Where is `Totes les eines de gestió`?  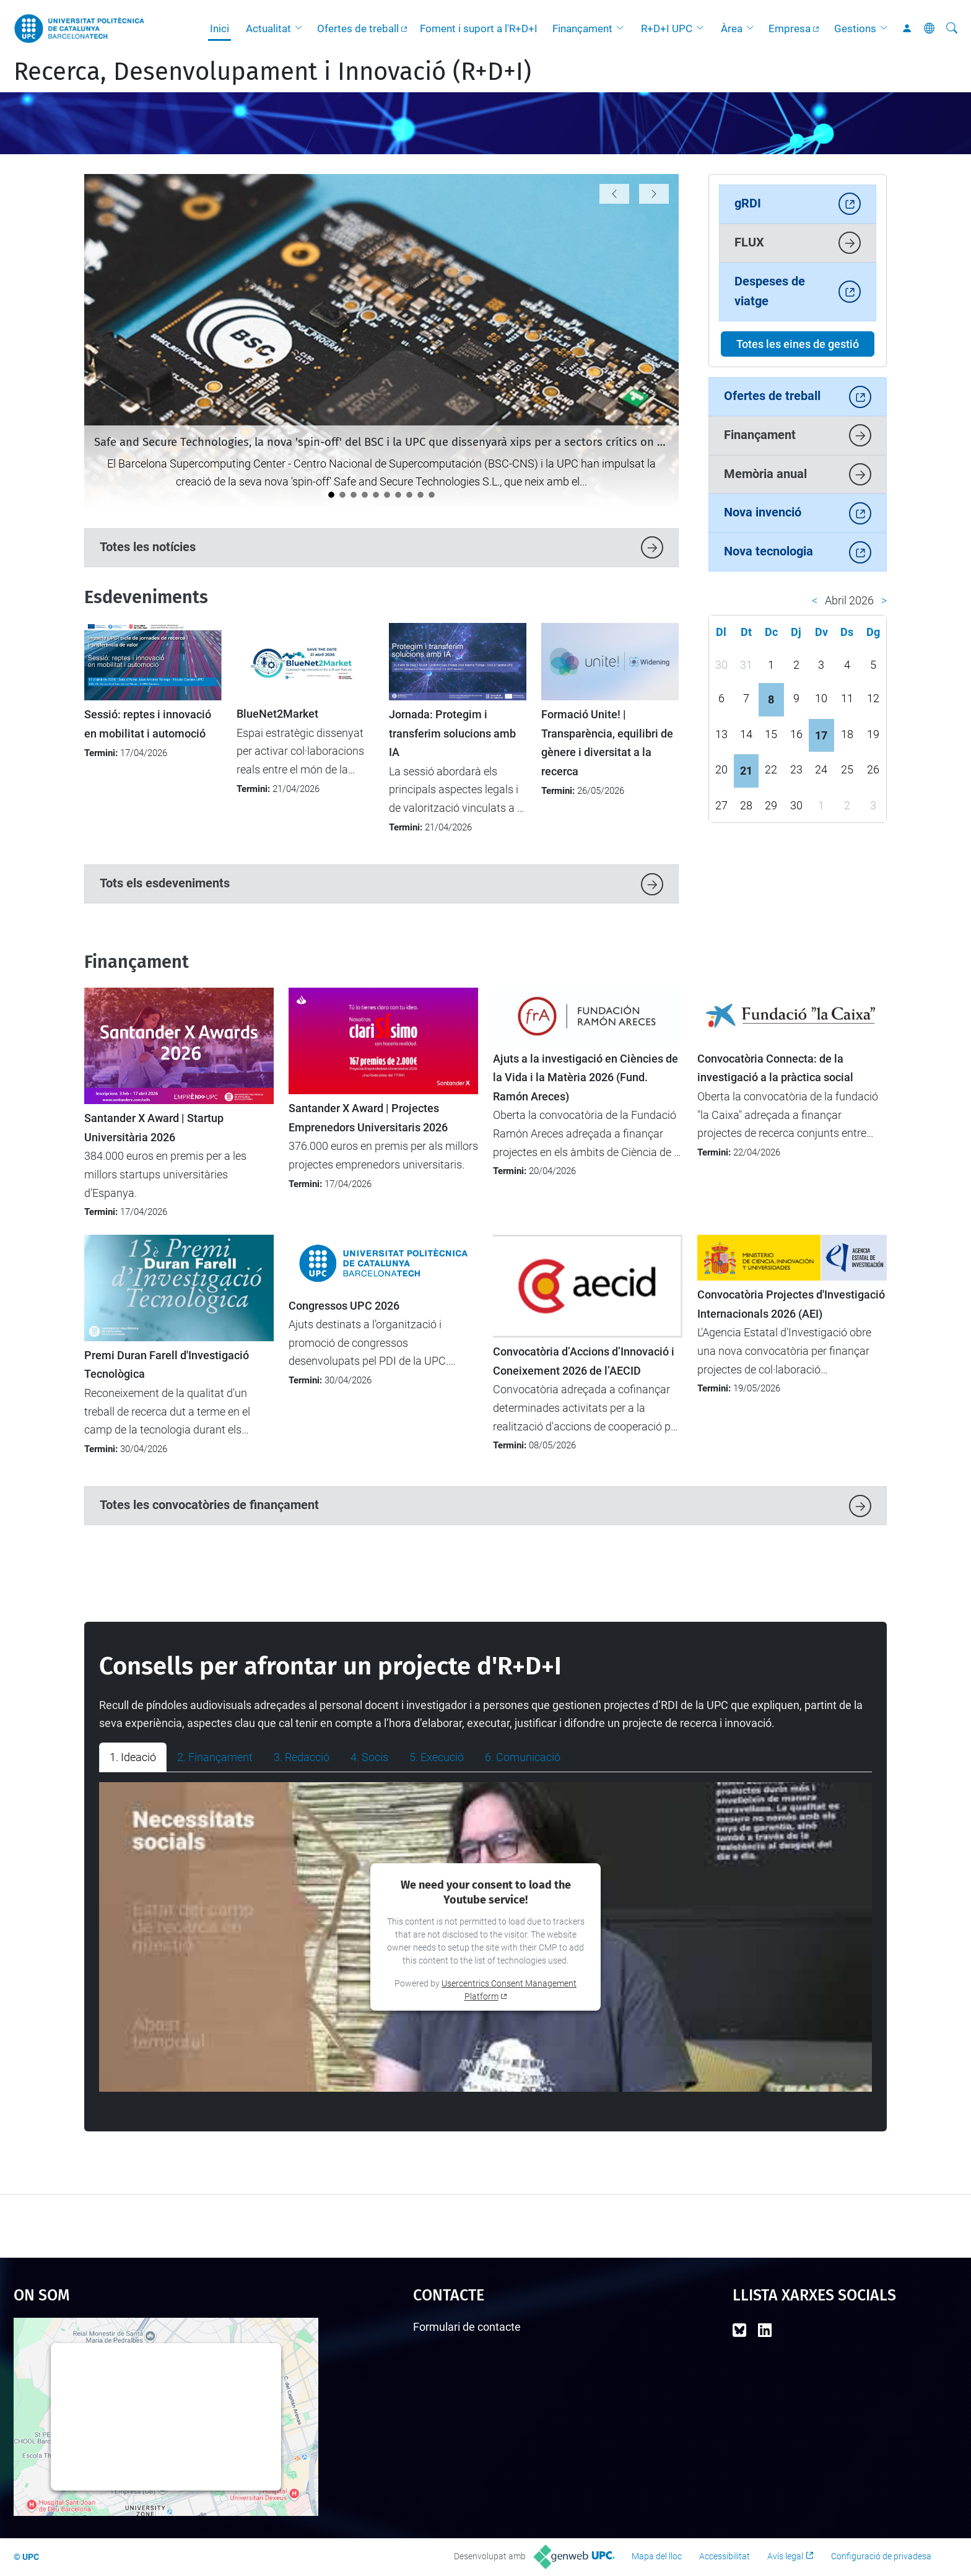
Totes les eines de gestió is located at coordinates (797, 343).